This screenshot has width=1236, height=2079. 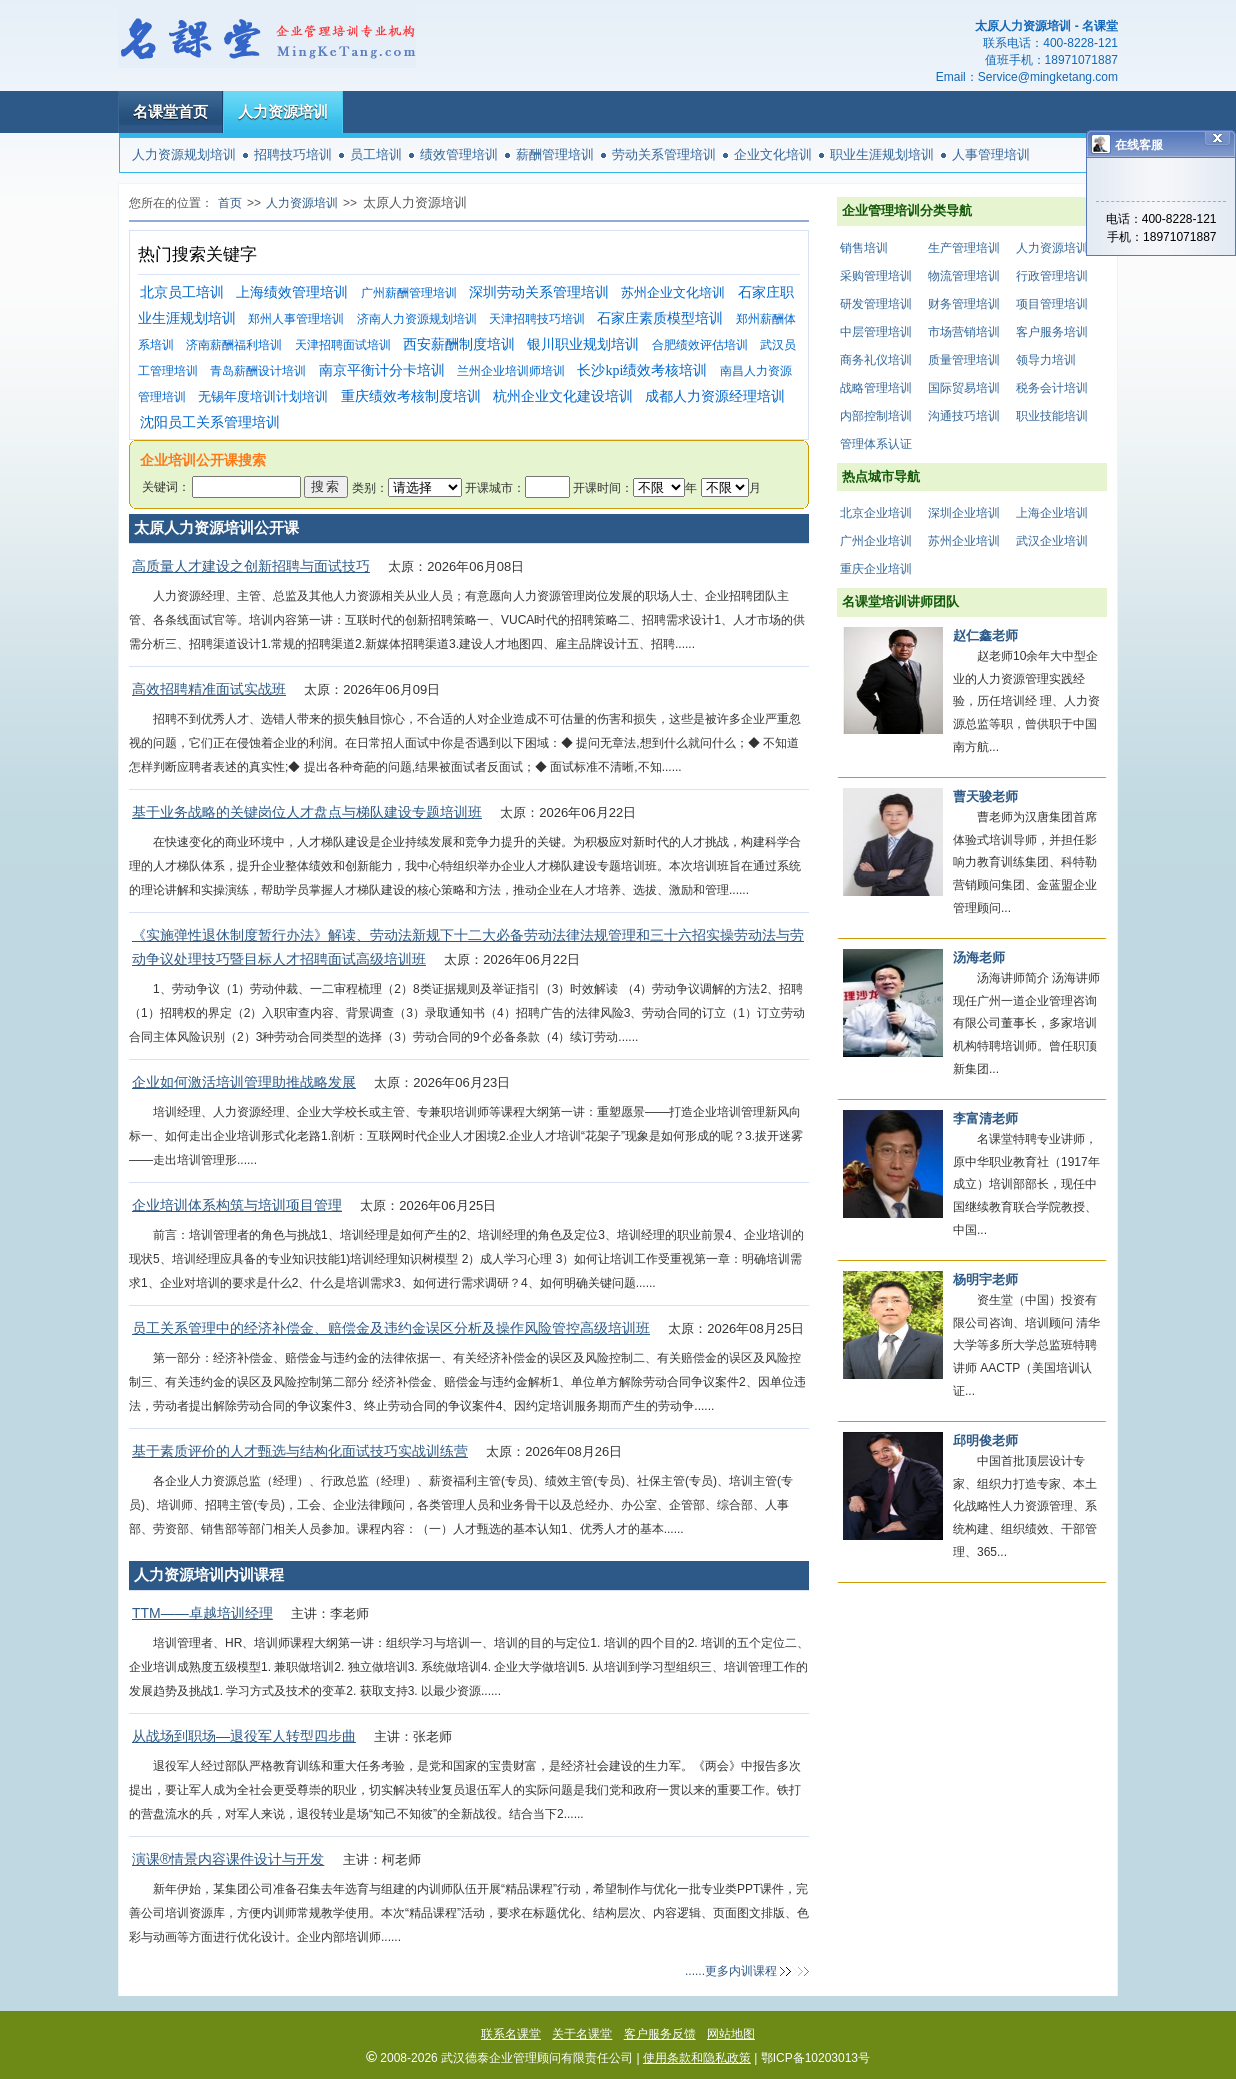 What do you see at coordinates (170, 111) in the screenshot?
I see `名课堂首页` at bounding box center [170, 111].